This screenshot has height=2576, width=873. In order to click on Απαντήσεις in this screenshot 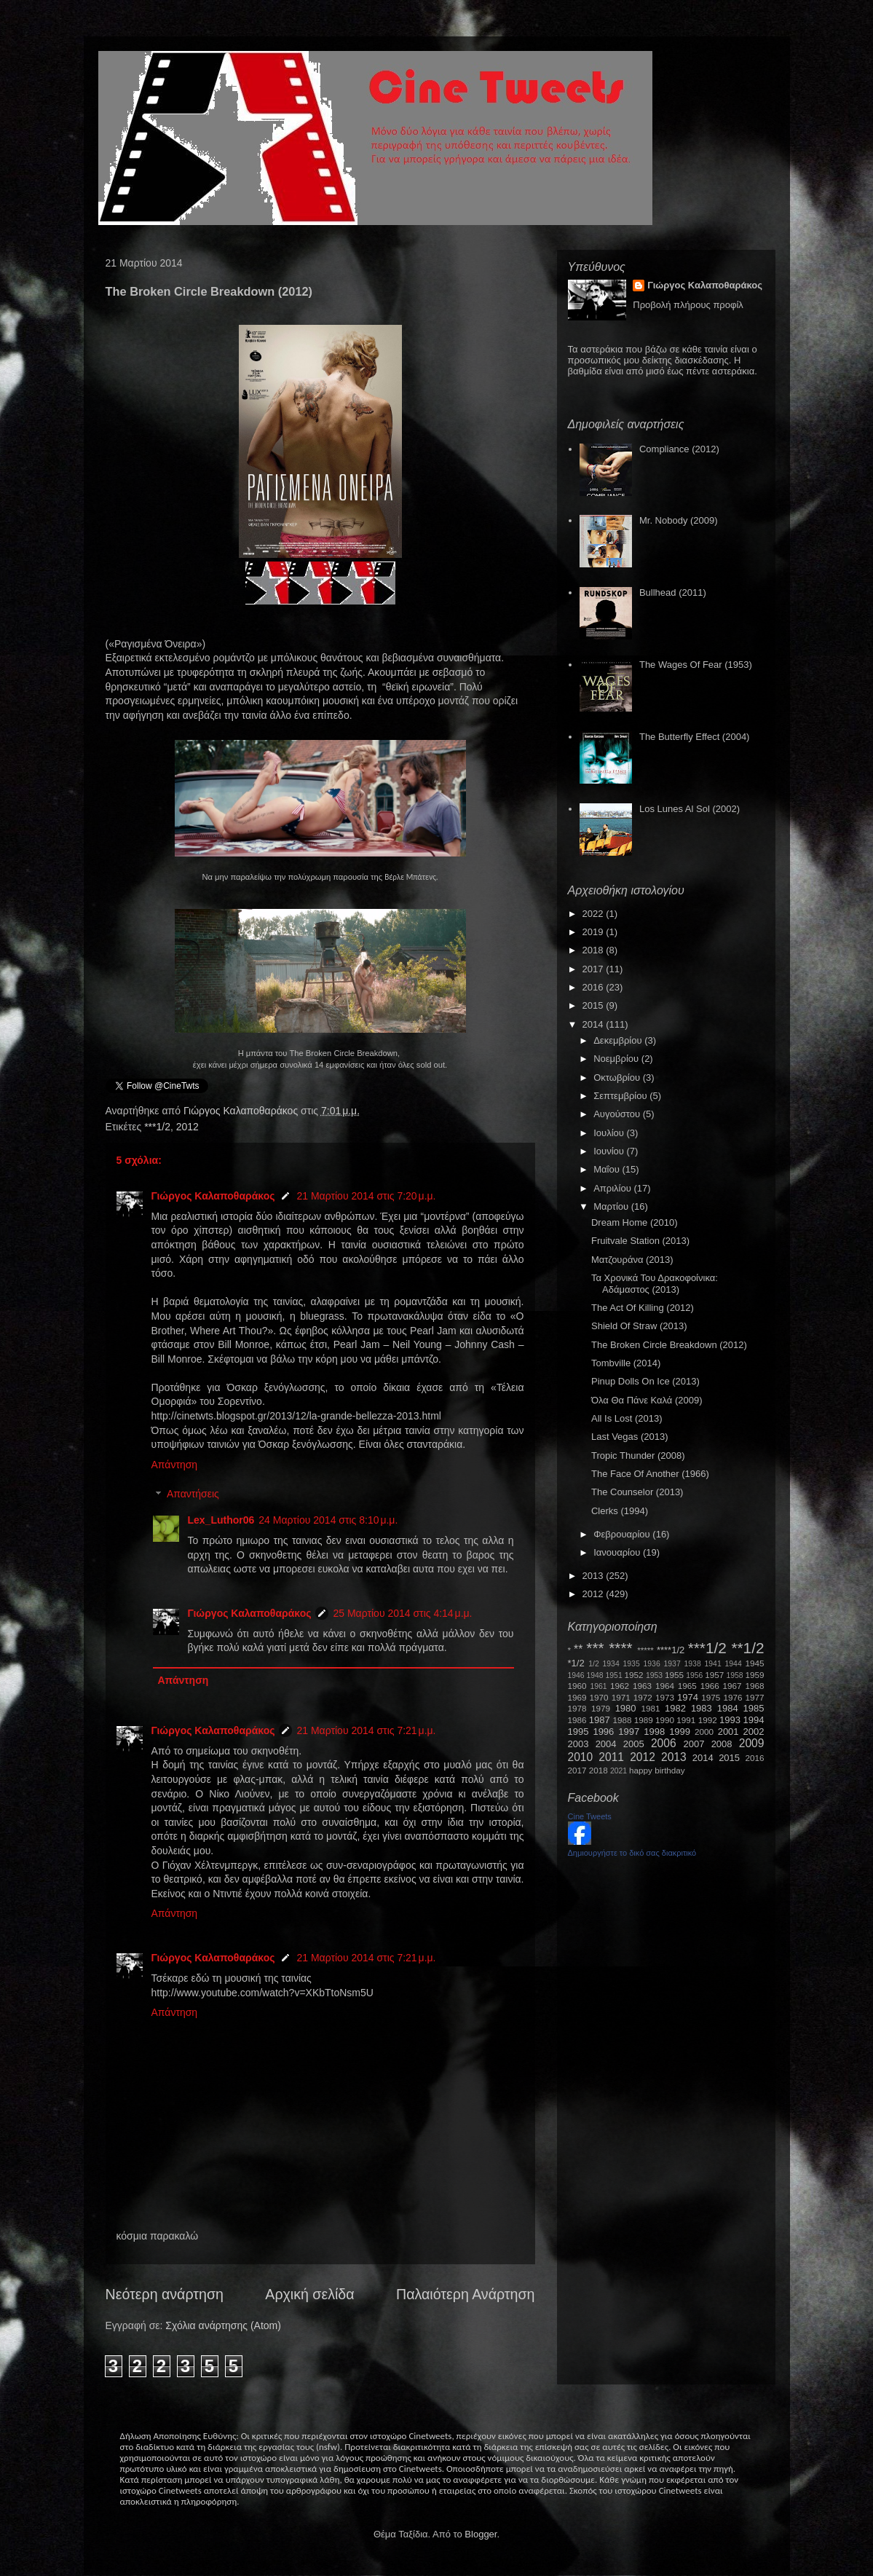, I will do `click(193, 1494)`.